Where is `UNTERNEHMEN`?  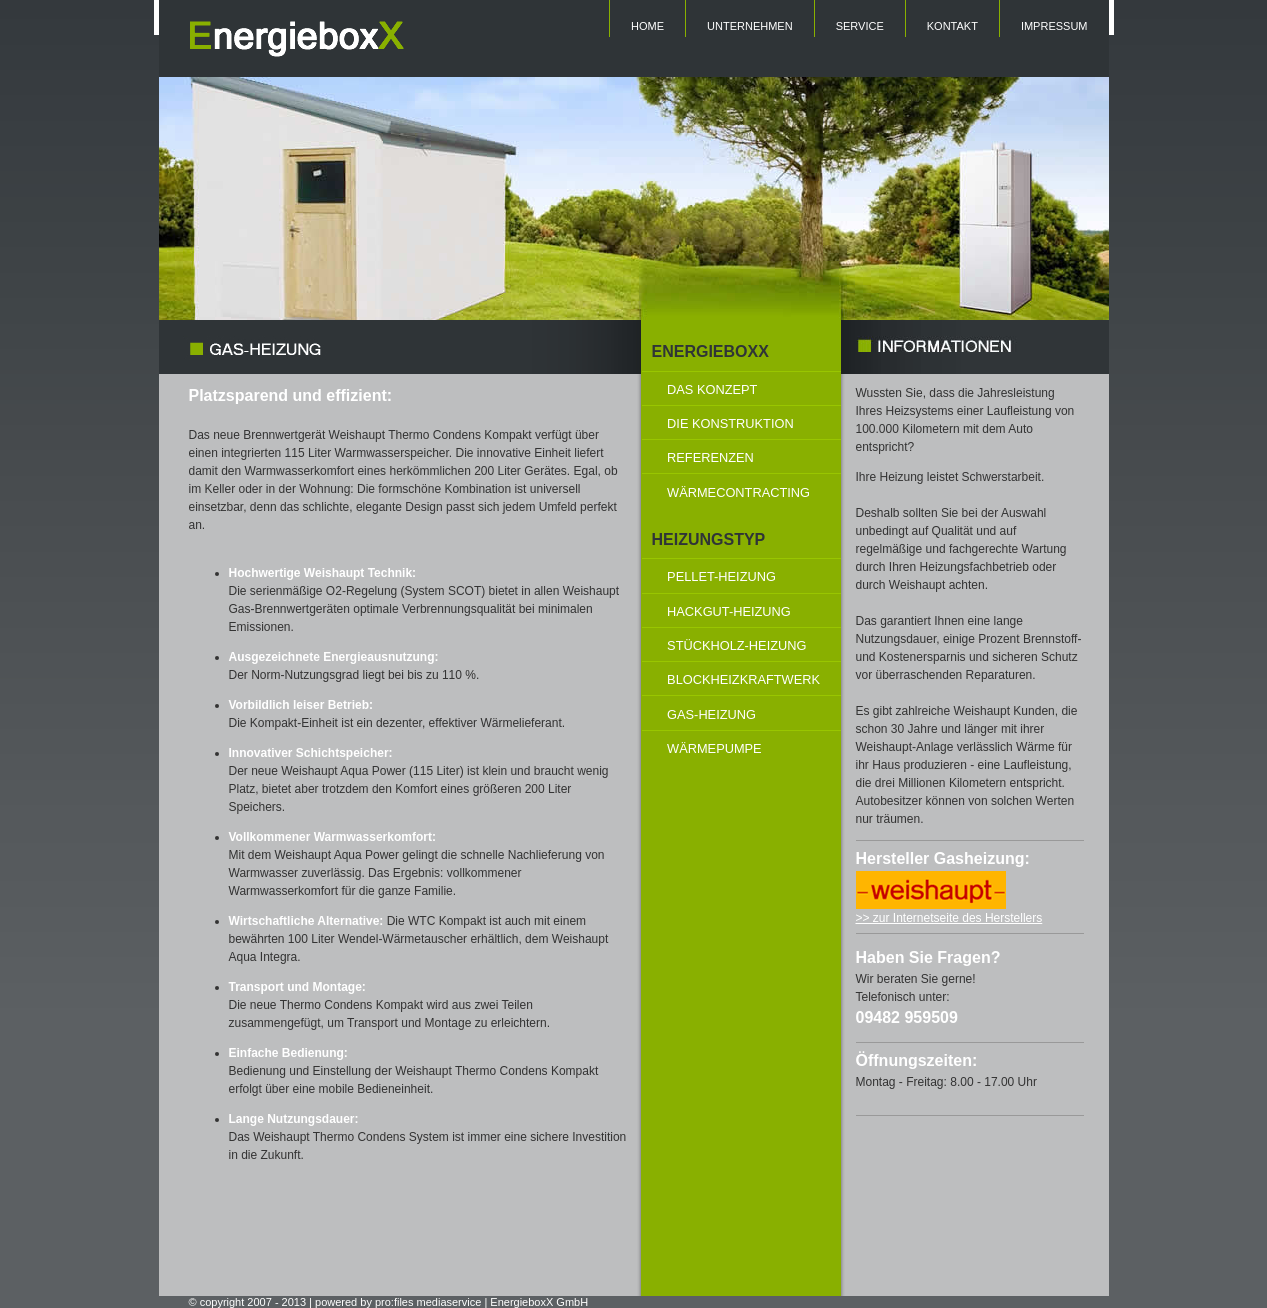 UNTERNEHMEN is located at coordinates (750, 26).